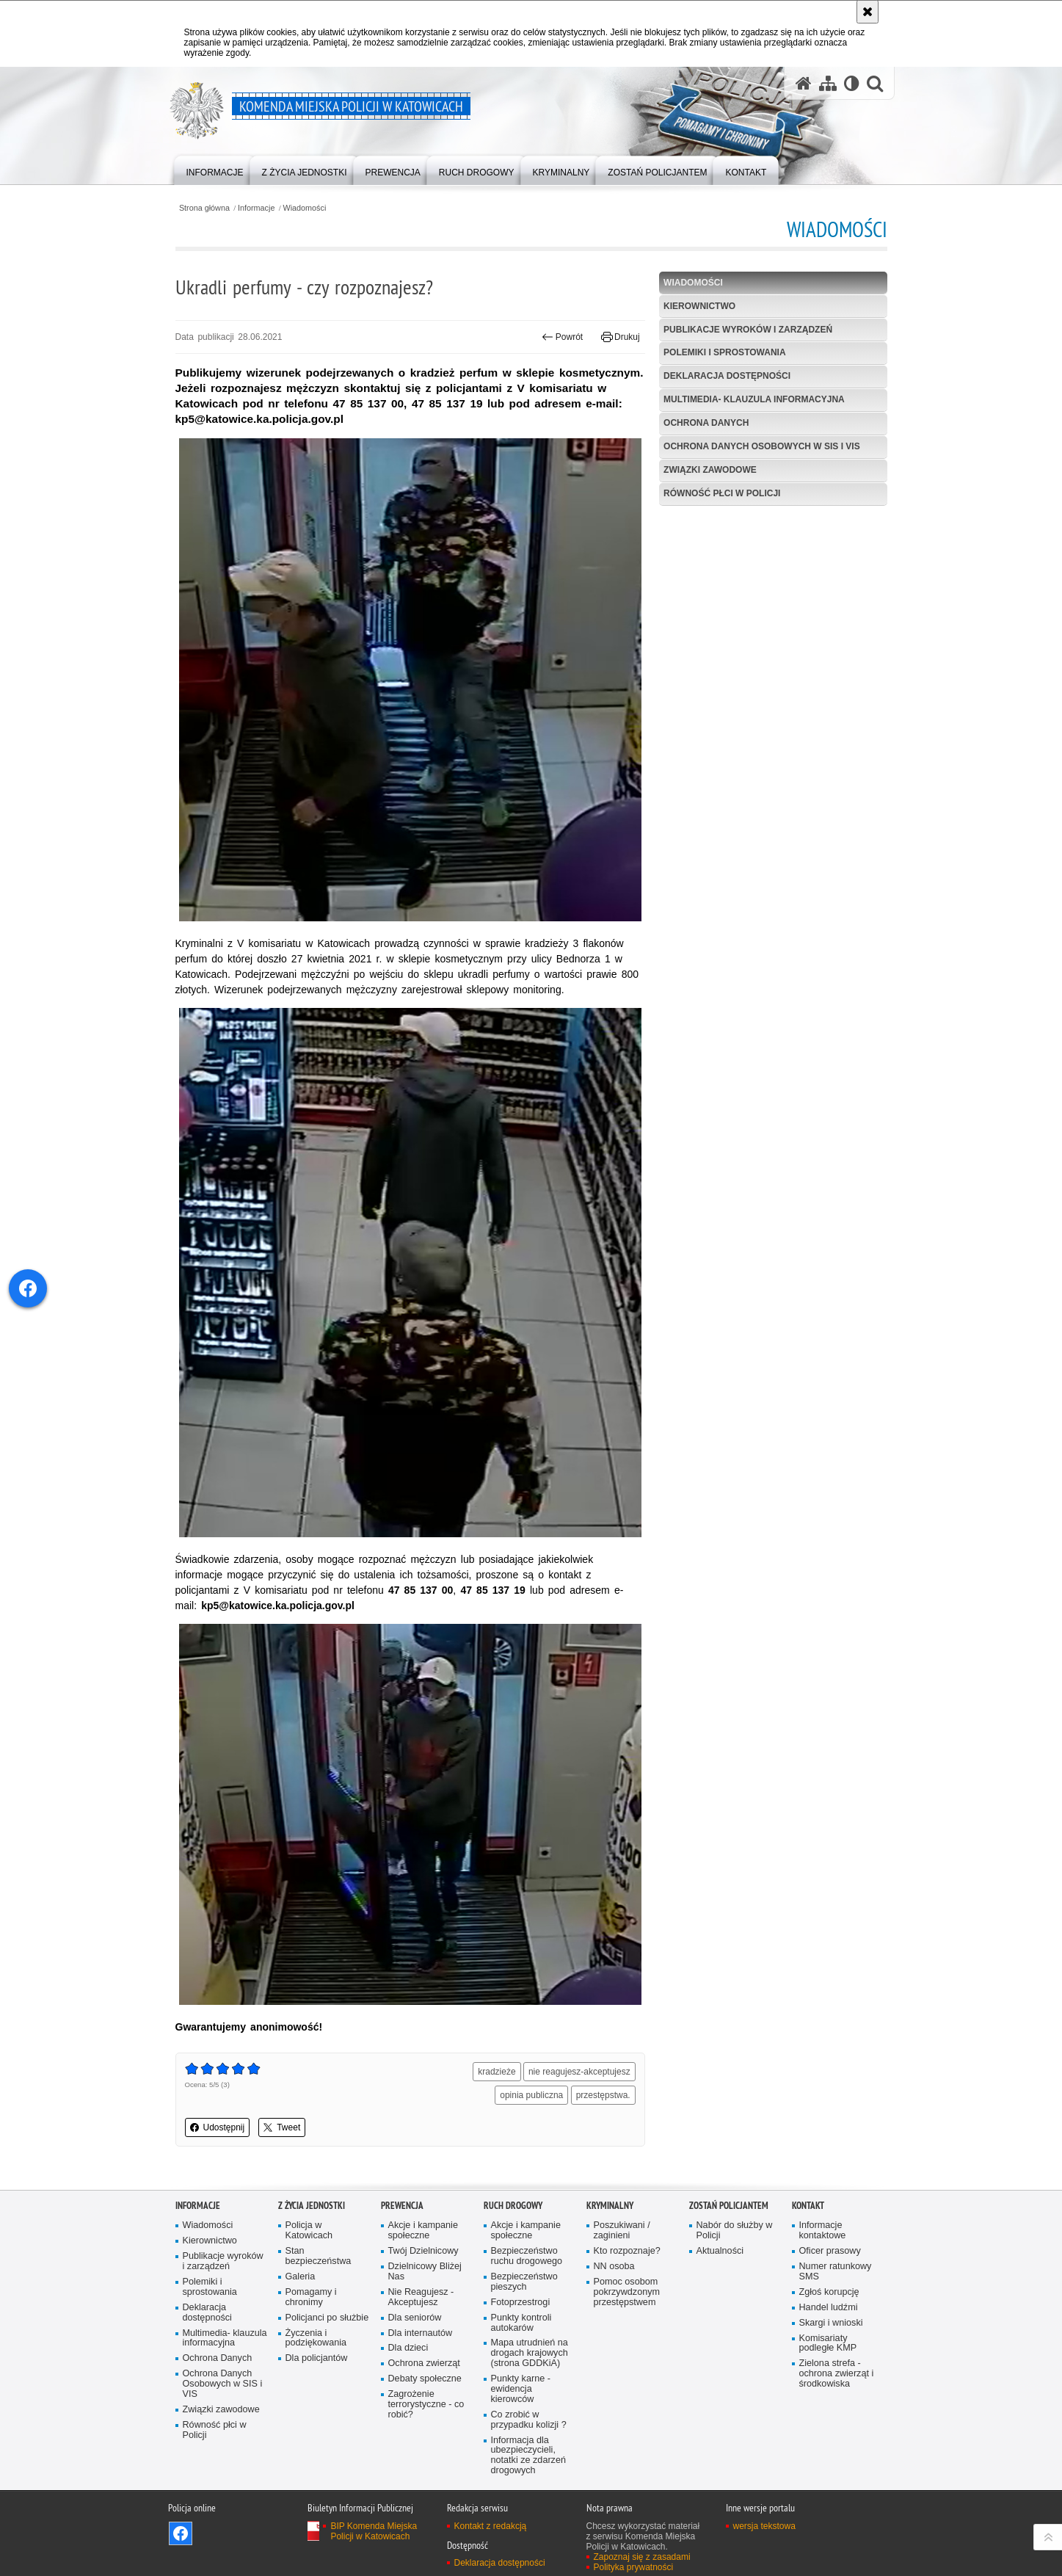 This screenshot has height=2576, width=1062. I want to click on Tweet [button], so click(281, 2127).